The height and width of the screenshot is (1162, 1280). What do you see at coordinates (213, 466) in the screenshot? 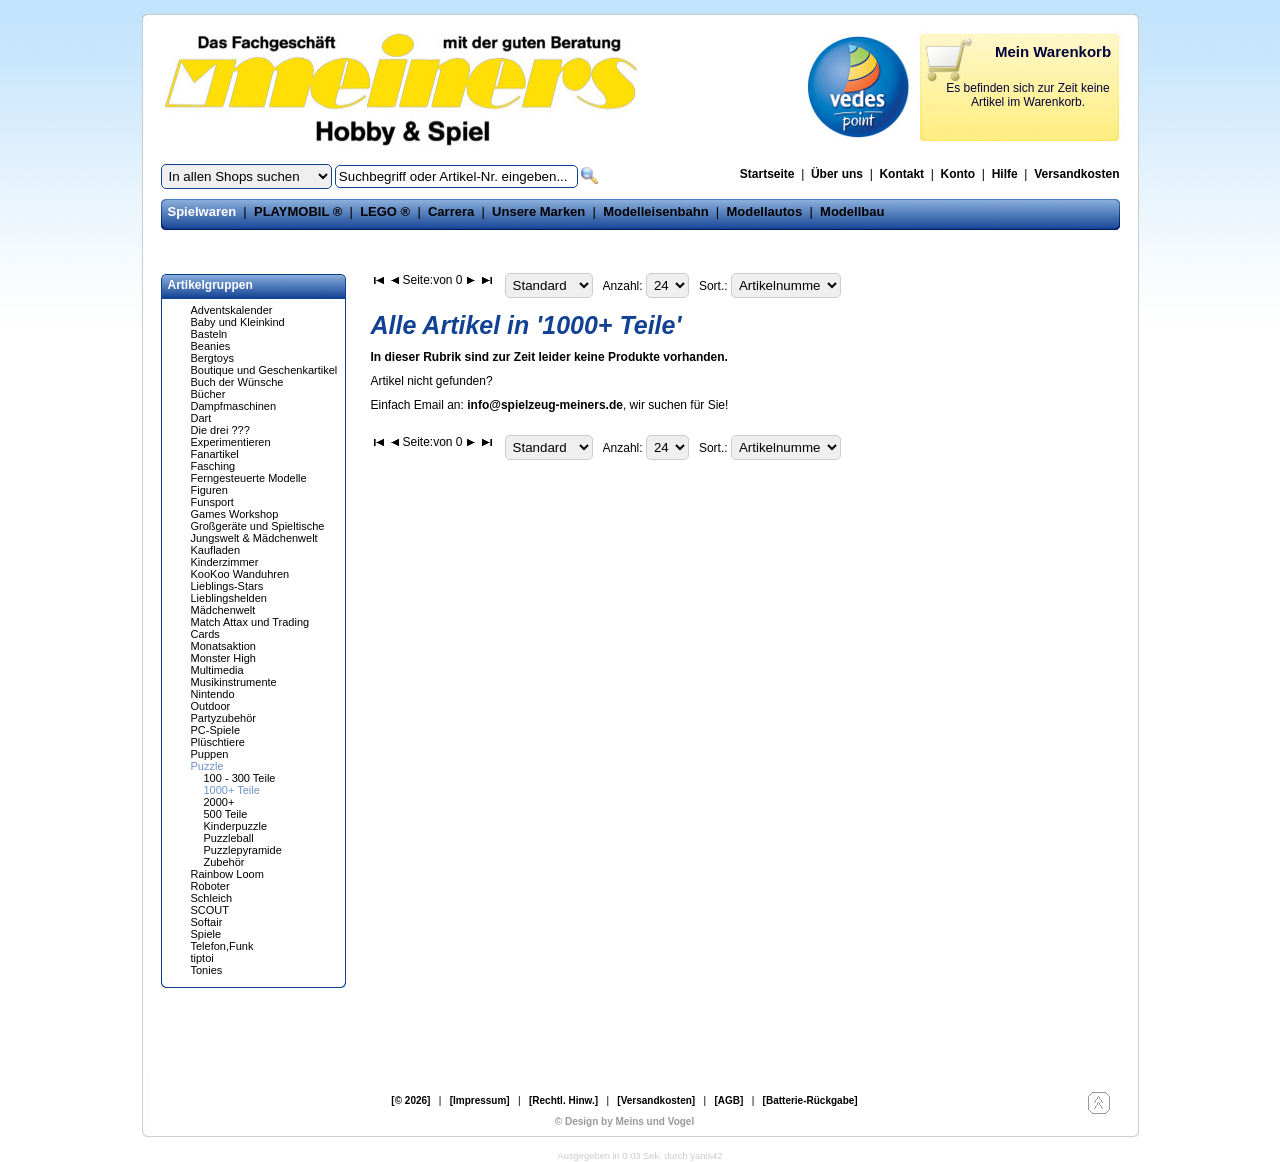
I see `Fasching` at bounding box center [213, 466].